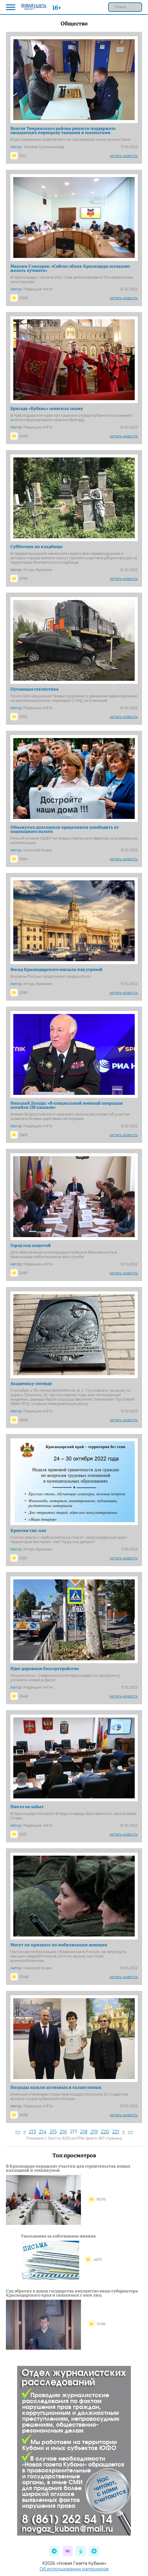 The height and width of the screenshot is (2576, 148). What do you see at coordinates (94, 2132) in the screenshot?
I see `219` at bounding box center [94, 2132].